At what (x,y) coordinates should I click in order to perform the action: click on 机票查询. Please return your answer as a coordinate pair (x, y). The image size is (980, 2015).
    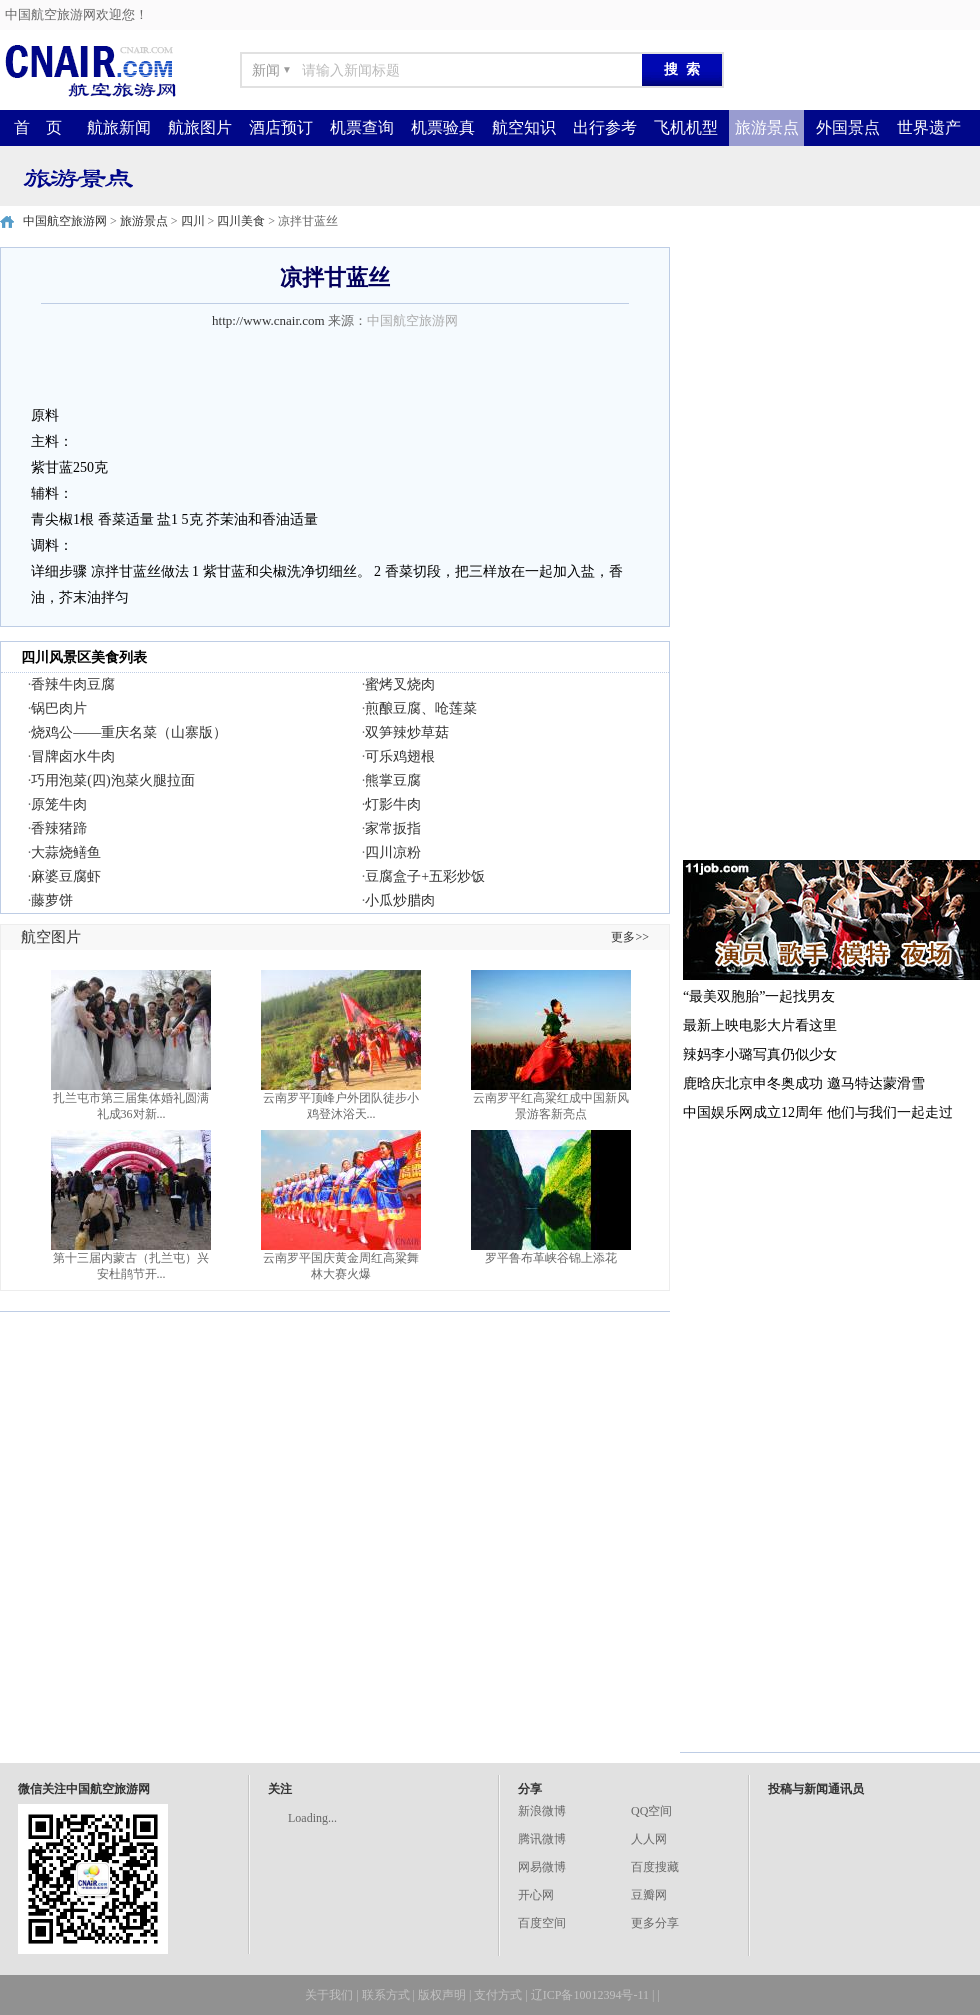
    Looking at the image, I should click on (362, 127).